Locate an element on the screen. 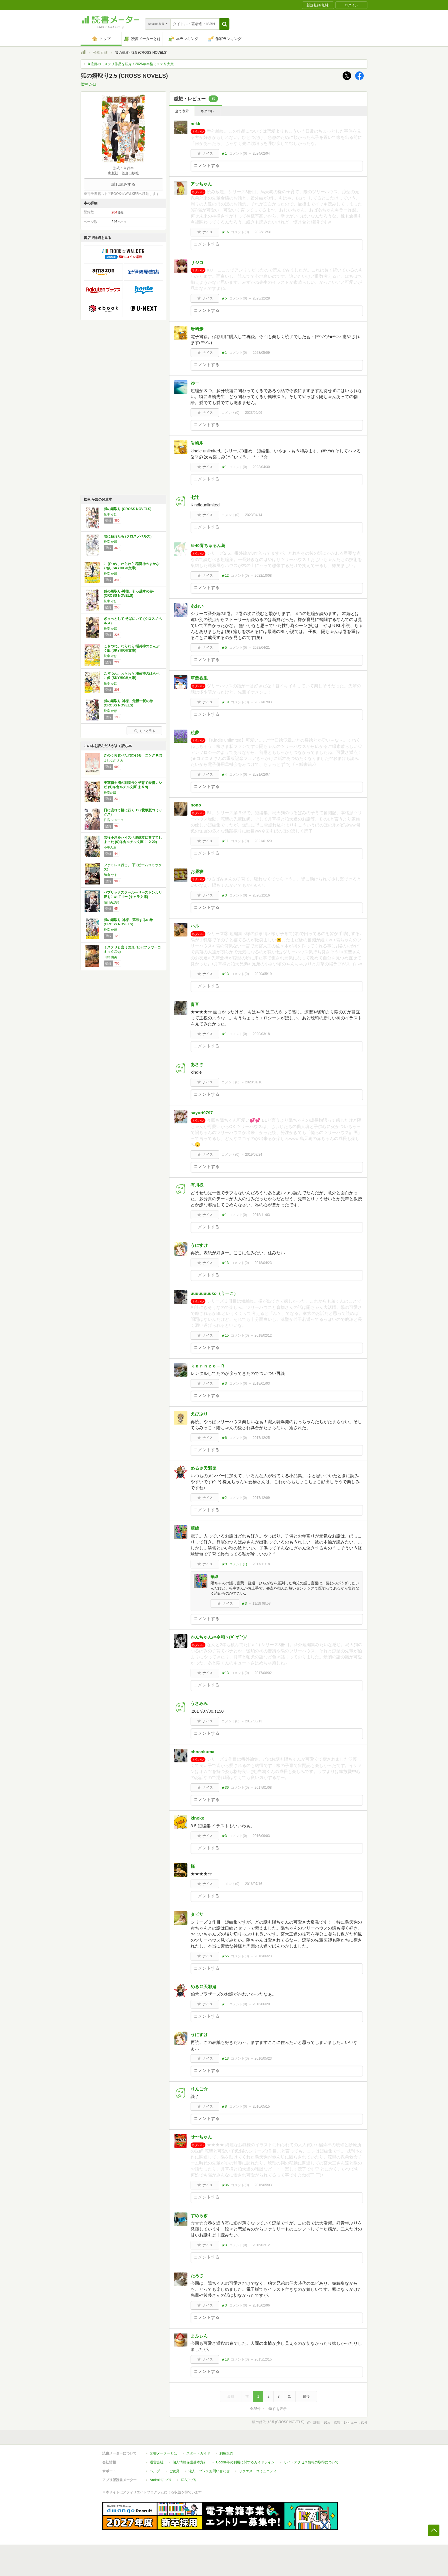 The height and width of the screenshot is (2576, 448). かんちゃん@令和ヽ(*ﾟ∀ﾟ*)ﾉ is located at coordinates (219, 1637).